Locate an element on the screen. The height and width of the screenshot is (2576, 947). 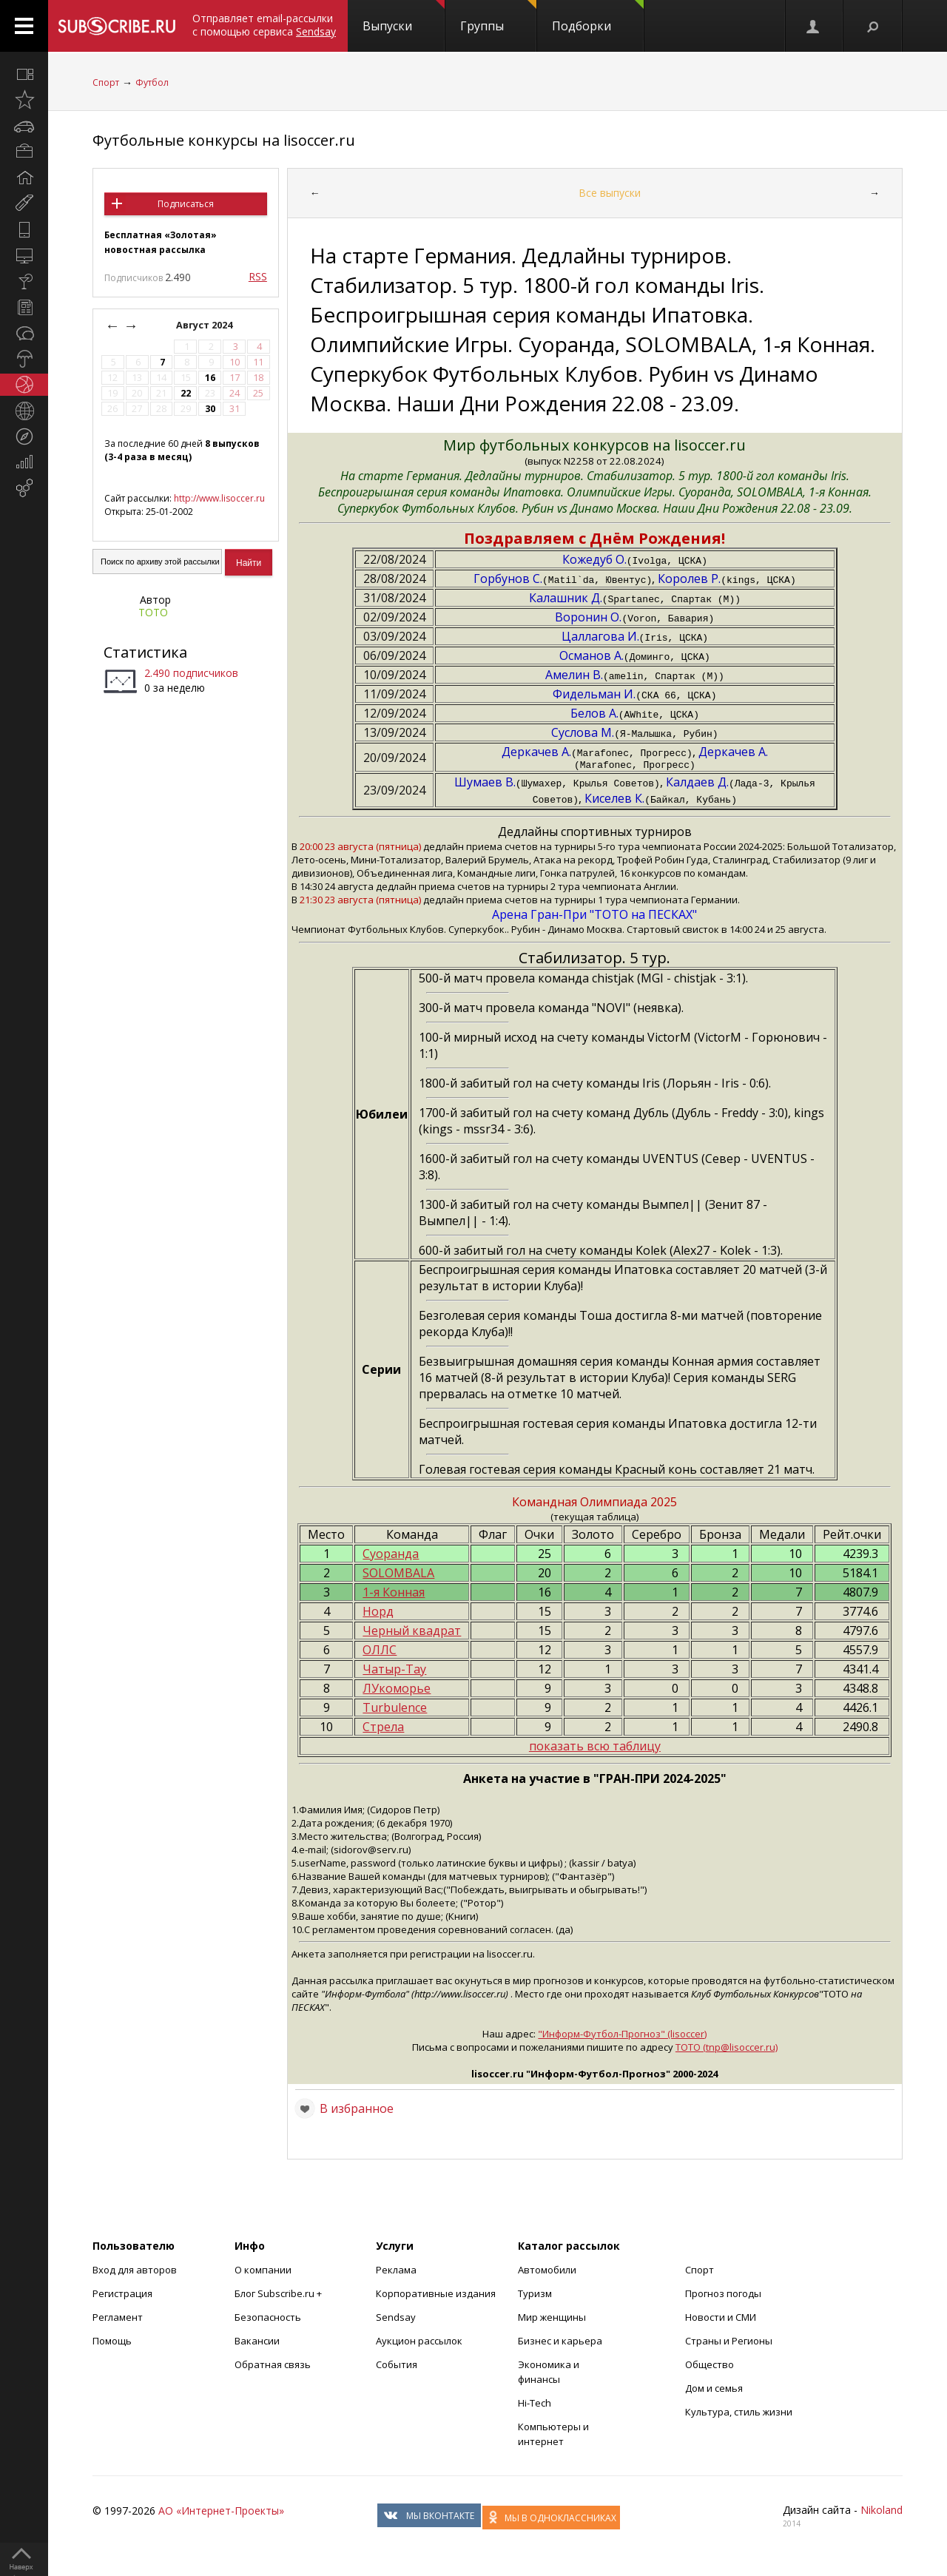
http://www.lisoccer.ru is located at coordinates (219, 498).